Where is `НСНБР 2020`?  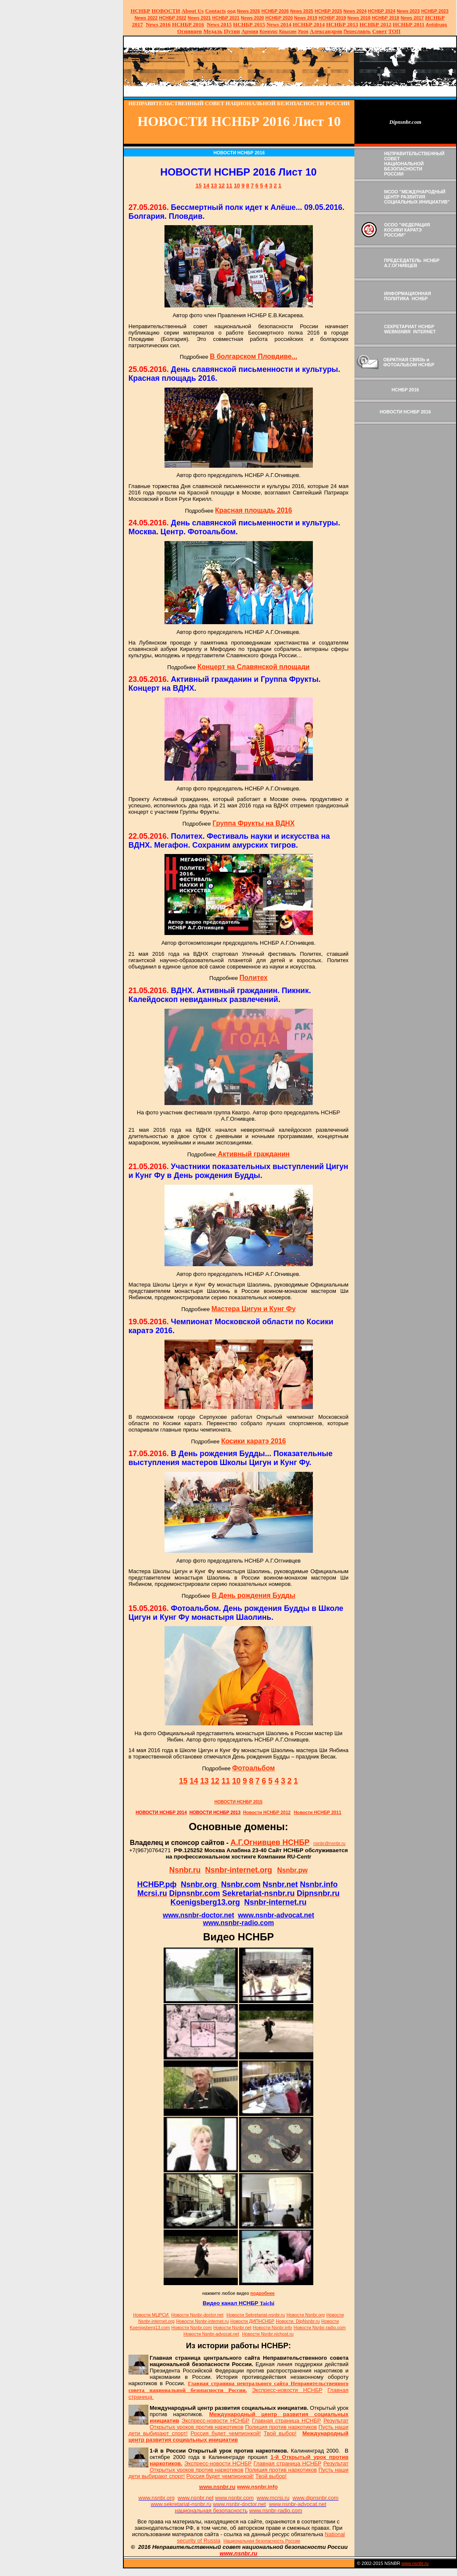
НСНБР 2020 is located at coordinates (279, 17).